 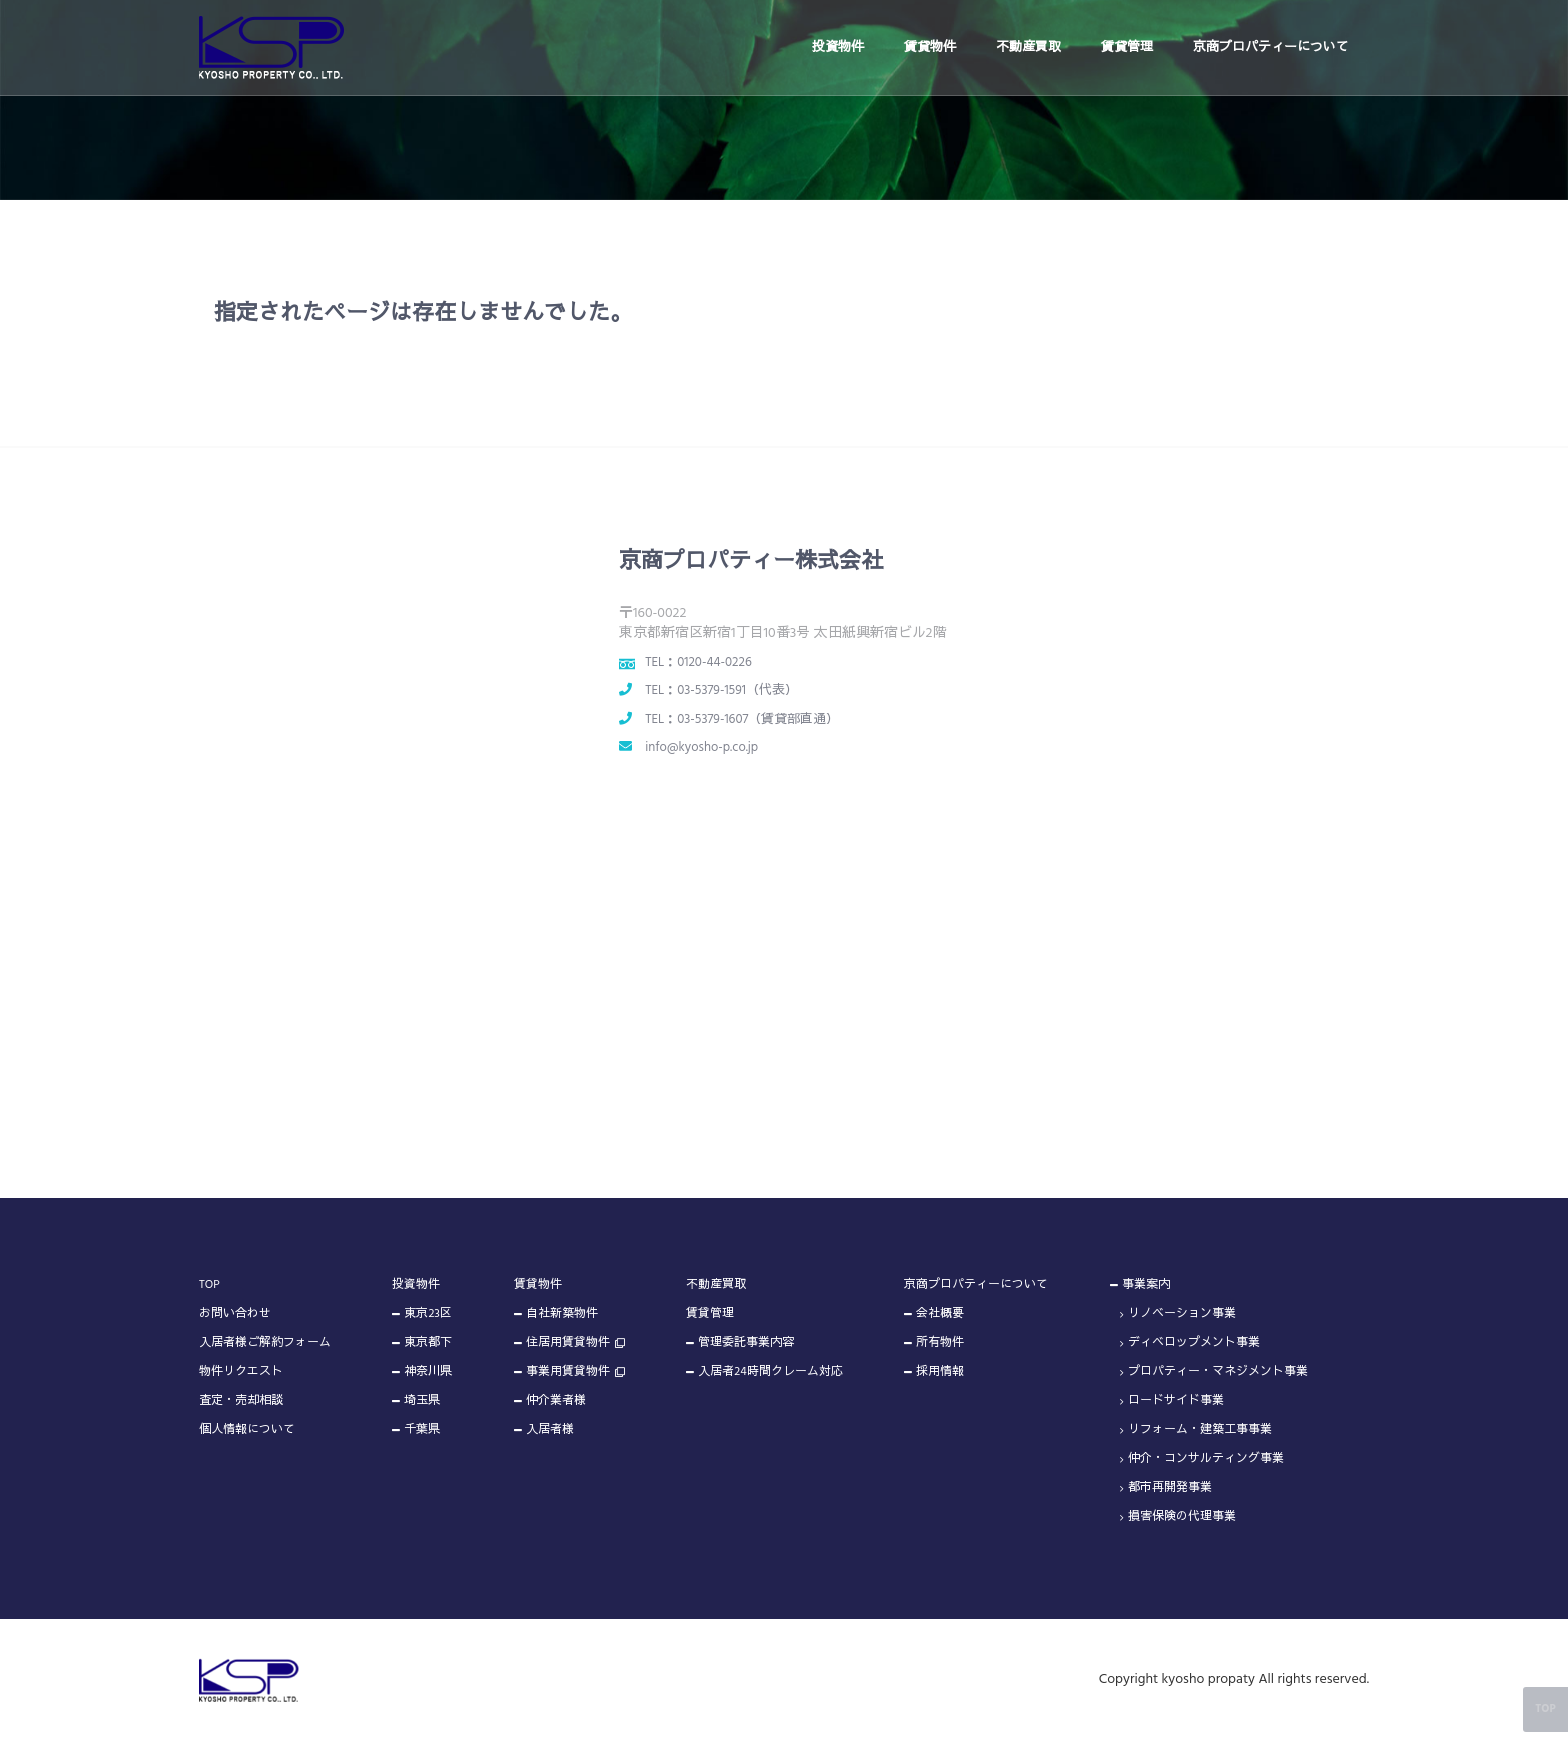 What do you see at coordinates (1271, 47) in the screenshot?
I see `京商プロパティーについて` at bounding box center [1271, 47].